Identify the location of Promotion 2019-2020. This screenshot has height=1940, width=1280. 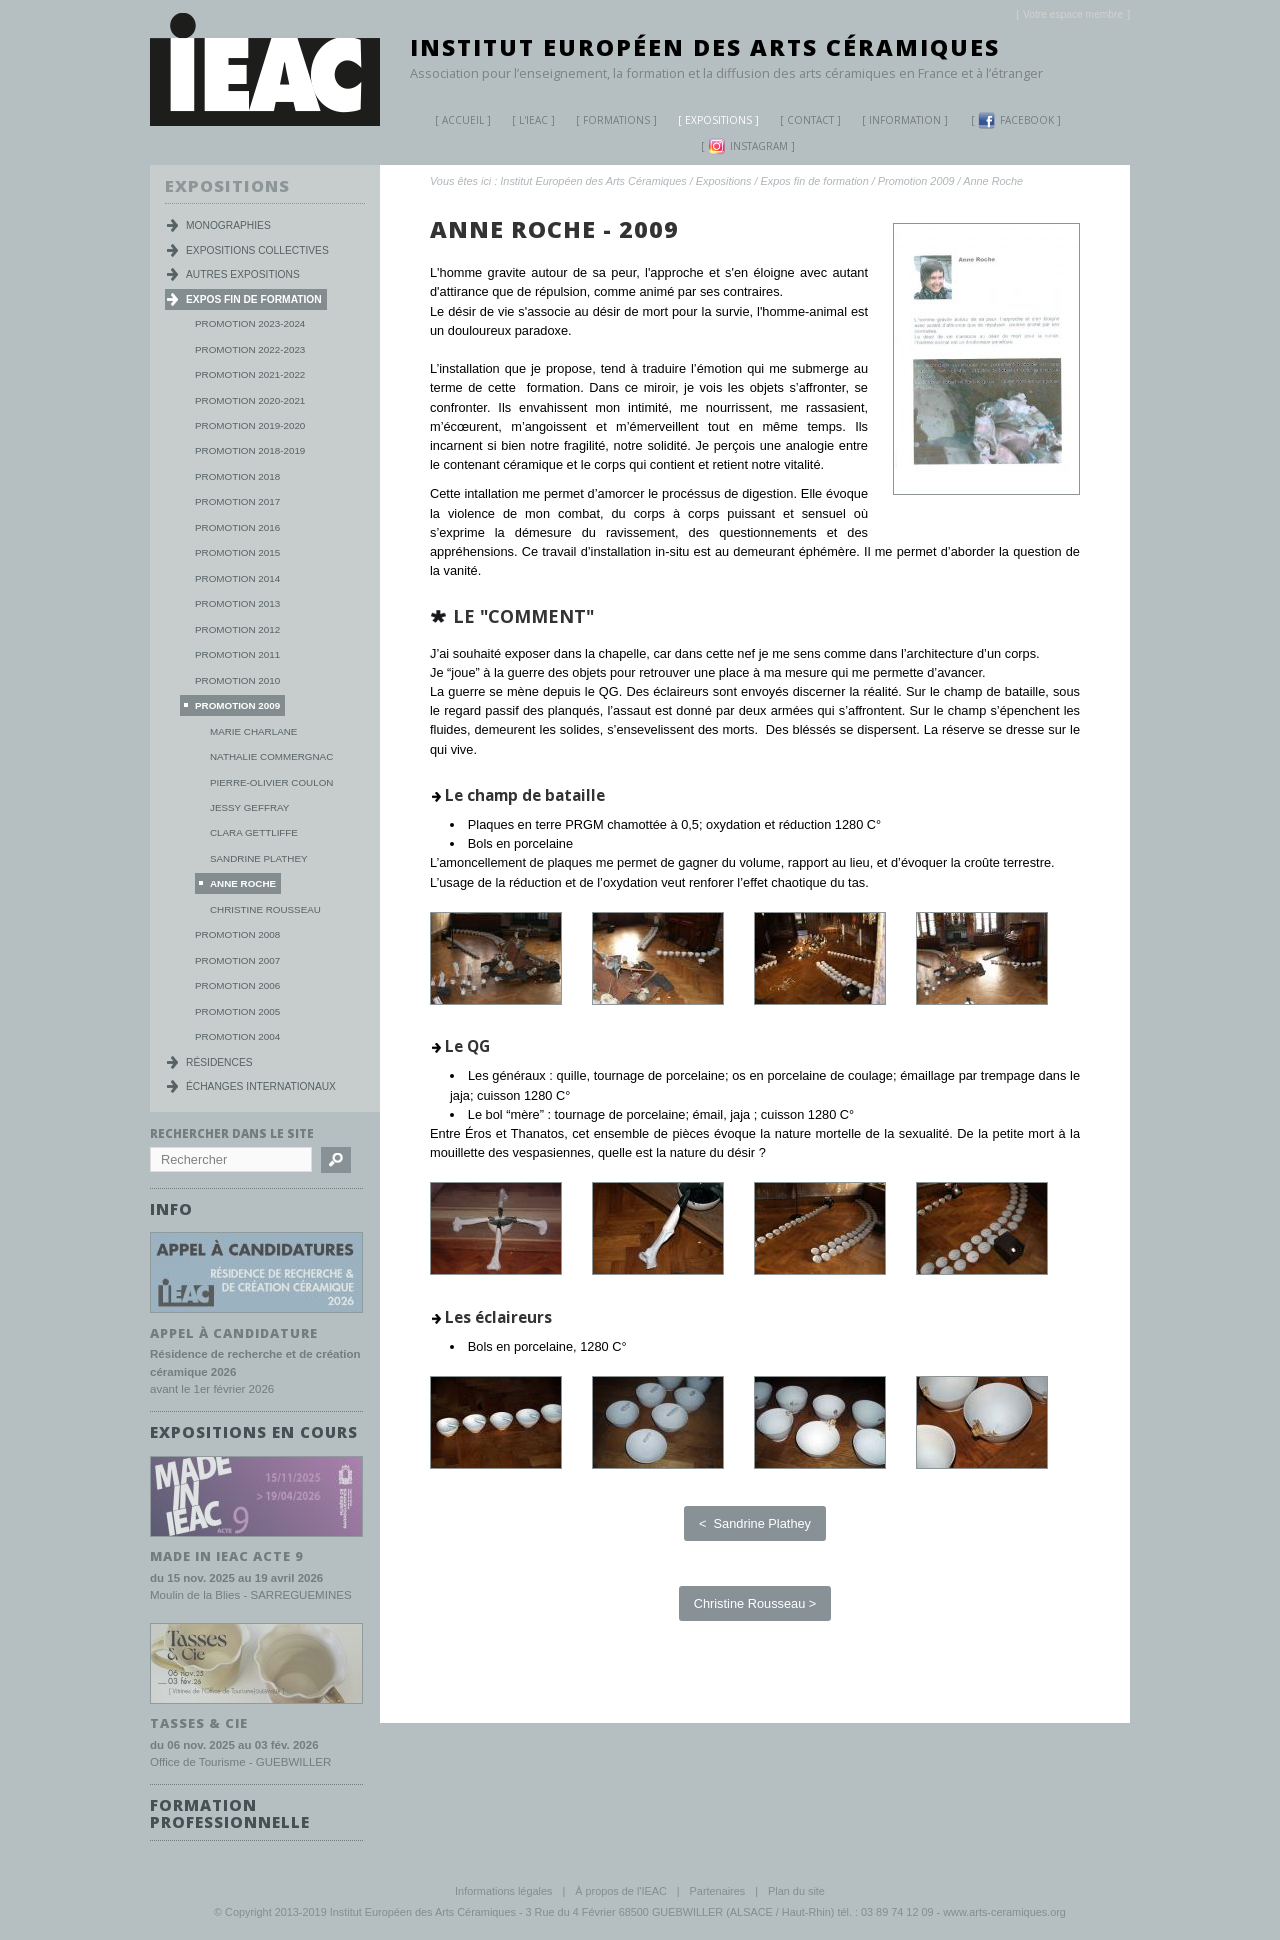
(250, 425).